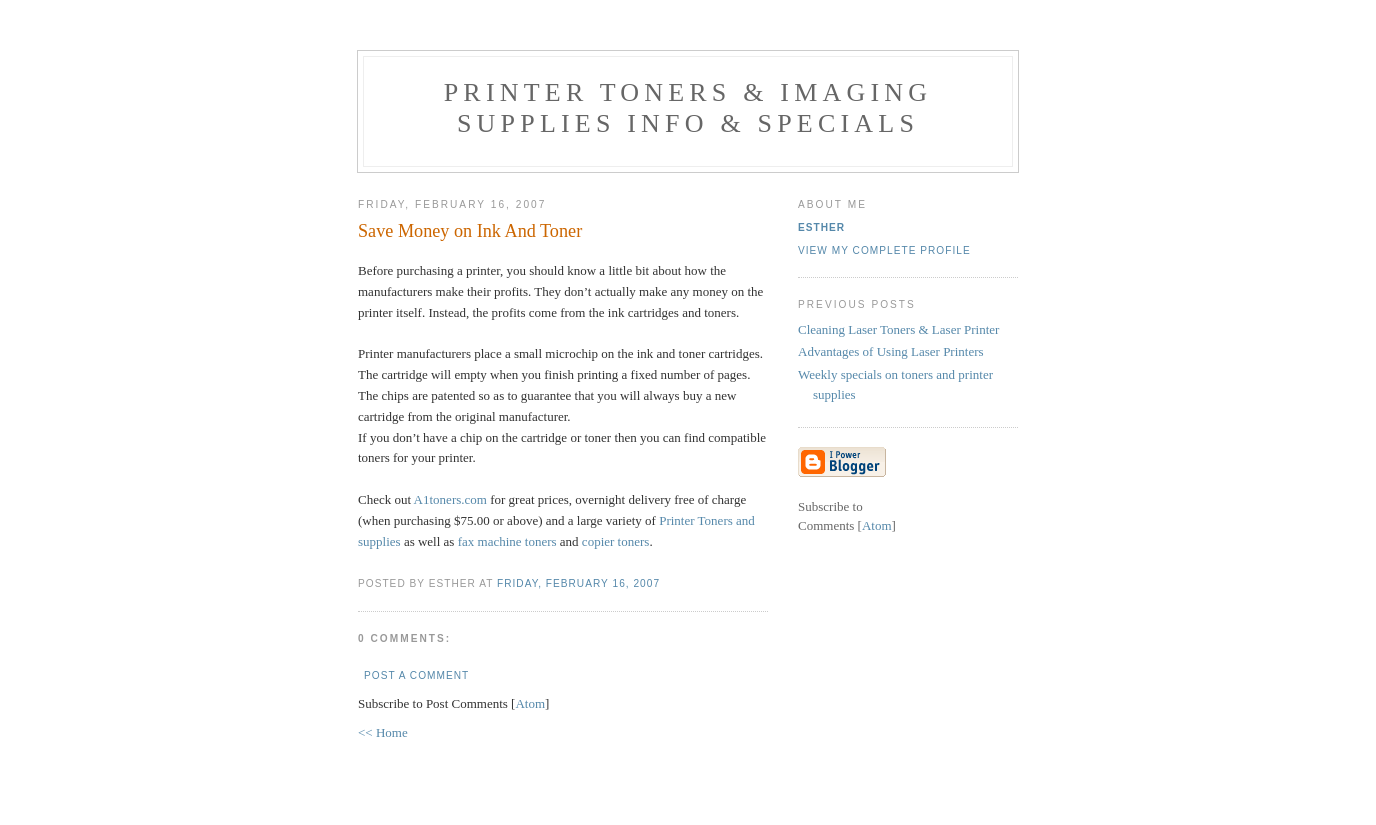 The width and height of the screenshot is (1376, 825). I want to click on Atom, so click(530, 703).